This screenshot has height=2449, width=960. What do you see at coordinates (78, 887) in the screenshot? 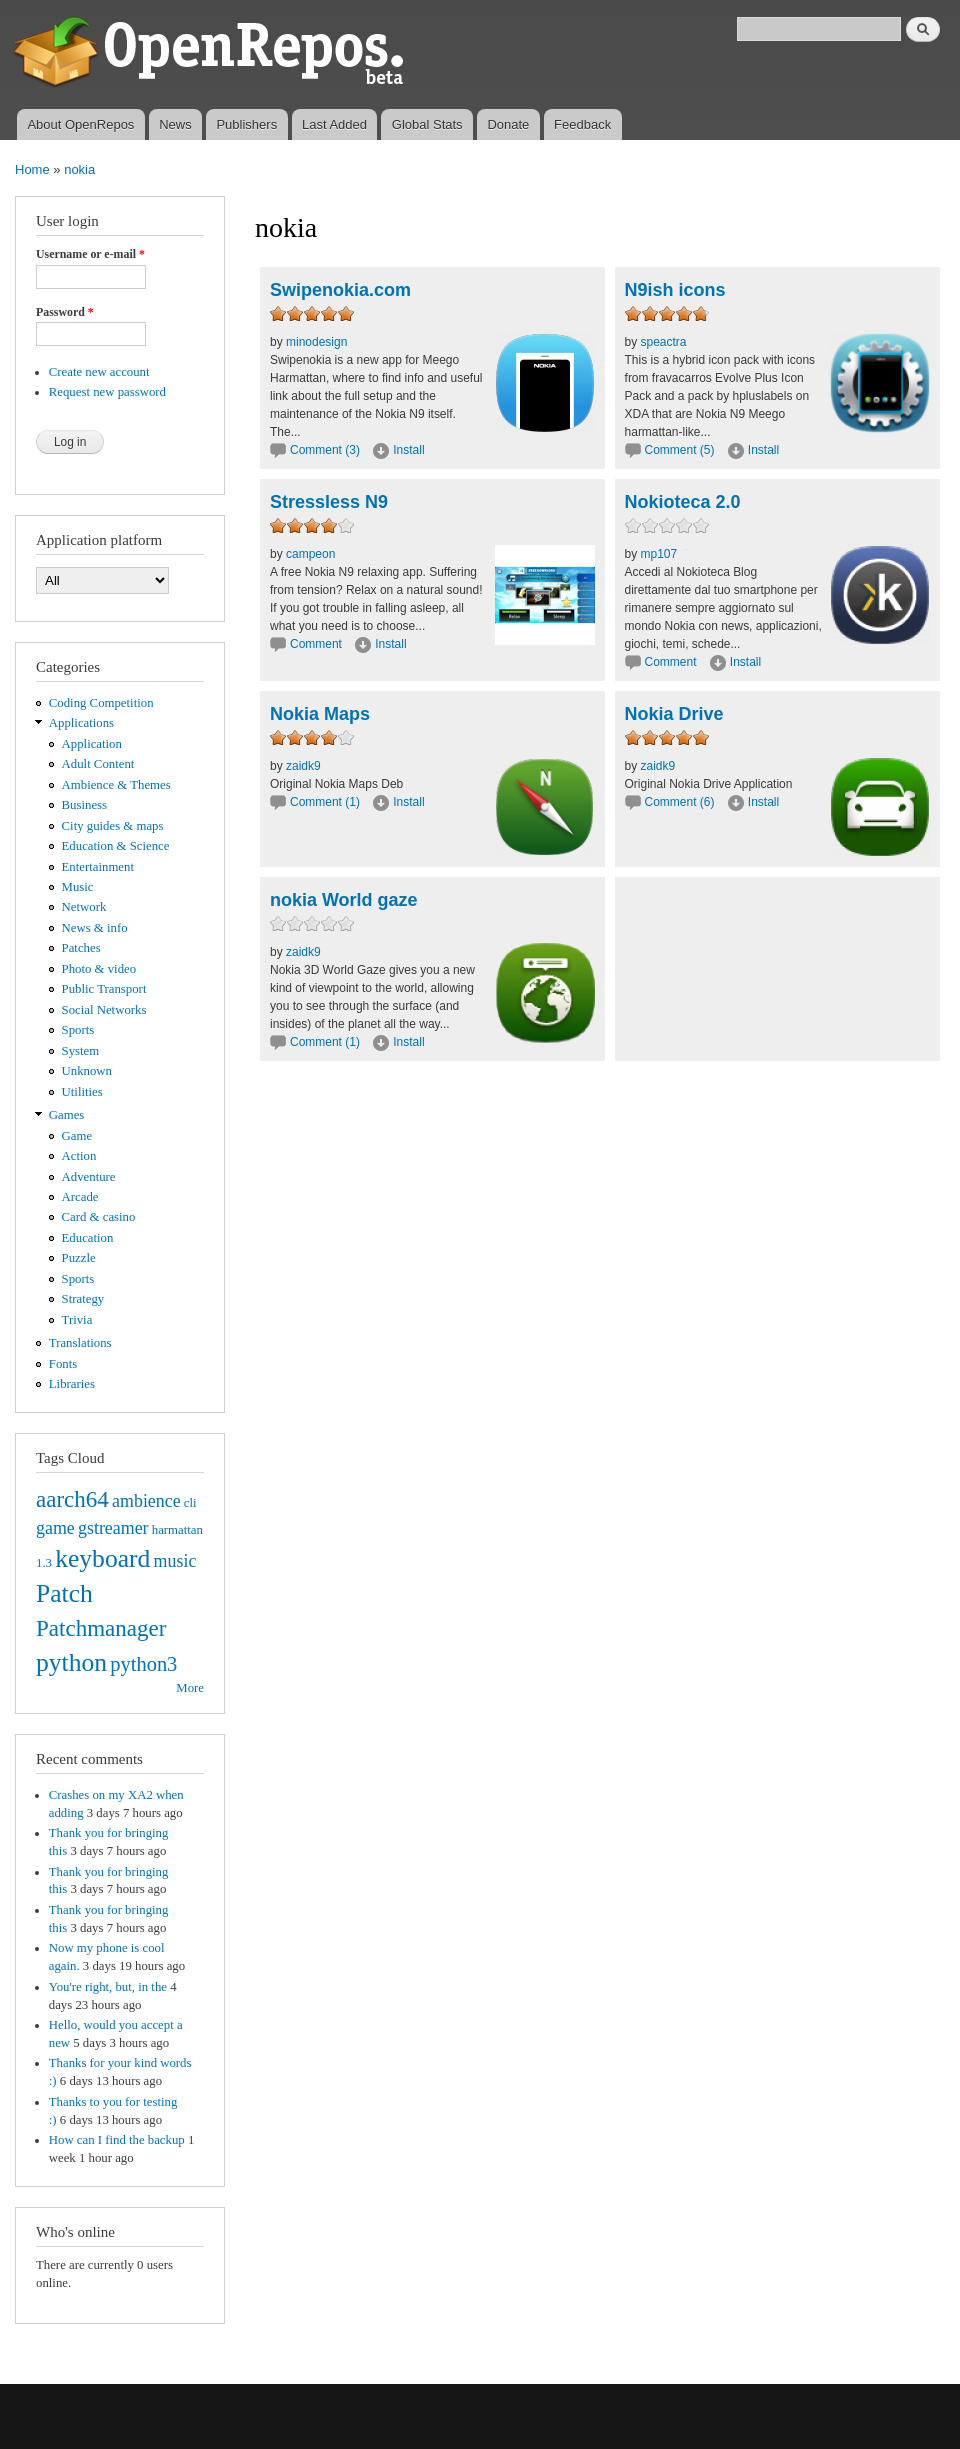
I see `Music` at bounding box center [78, 887].